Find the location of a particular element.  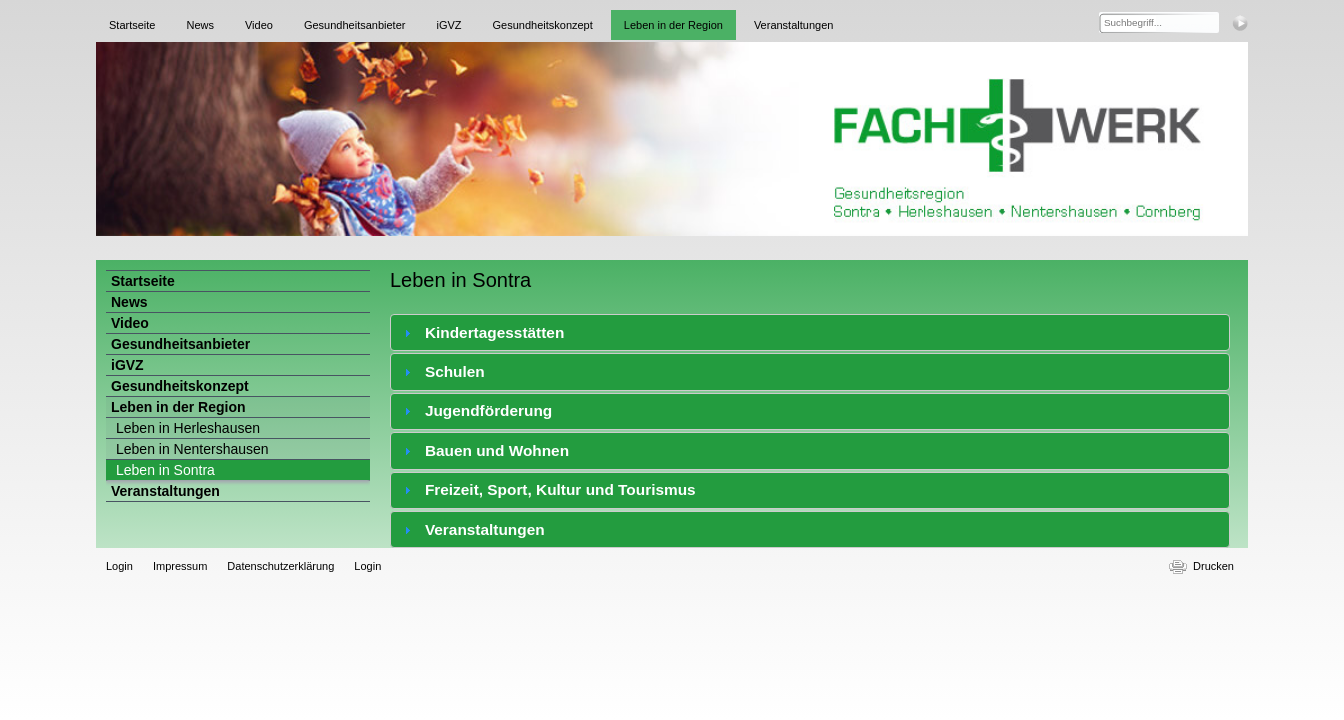

Schulen is located at coordinates (455, 371).